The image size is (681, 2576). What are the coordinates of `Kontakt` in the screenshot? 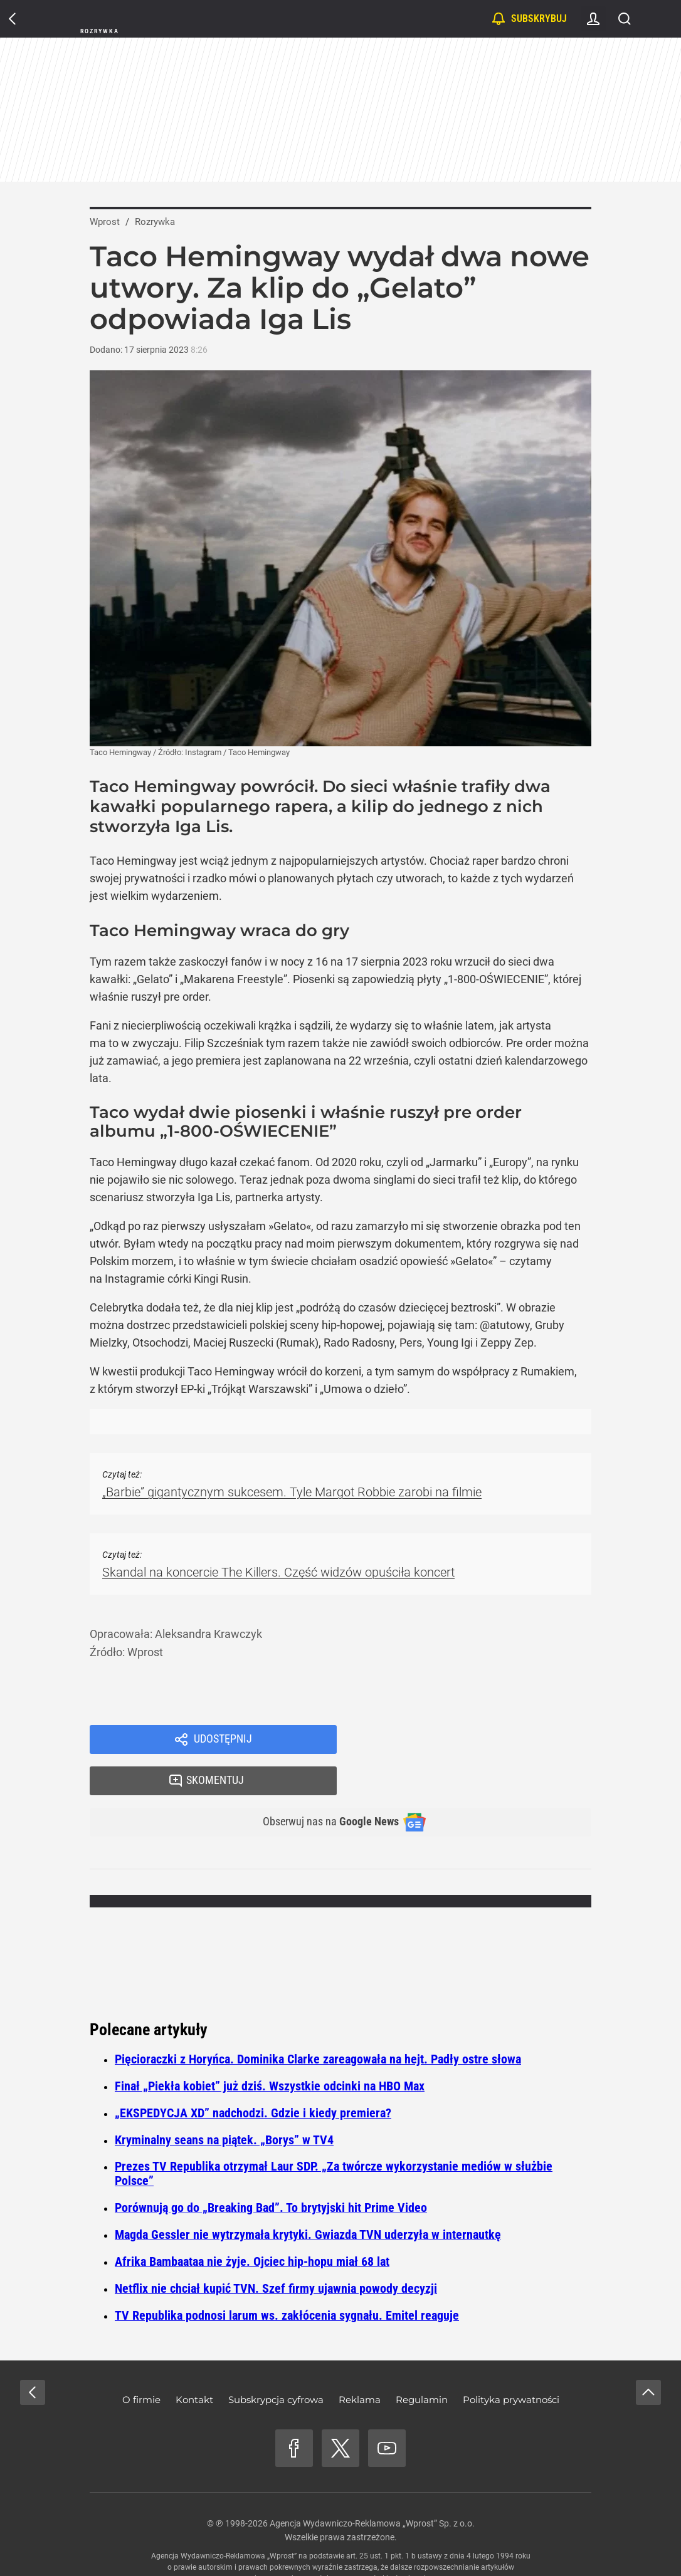 It's located at (194, 2363).